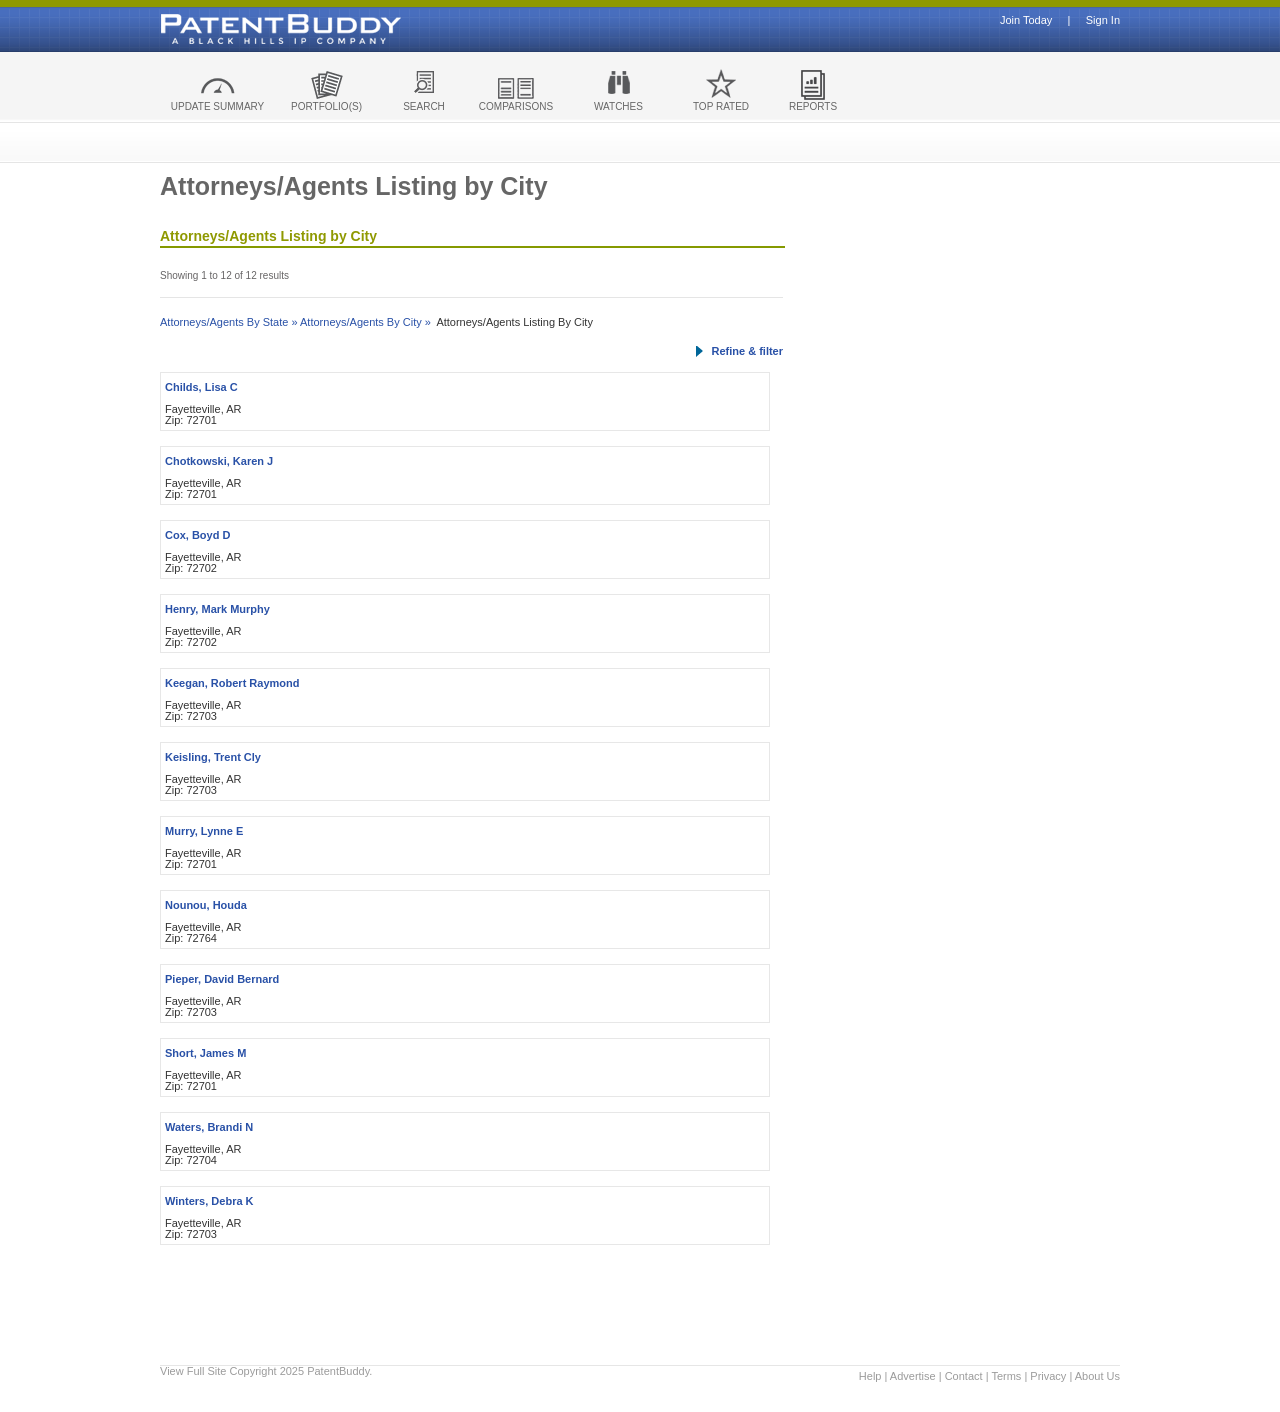  I want to click on View Full Site, so click(193, 1371).